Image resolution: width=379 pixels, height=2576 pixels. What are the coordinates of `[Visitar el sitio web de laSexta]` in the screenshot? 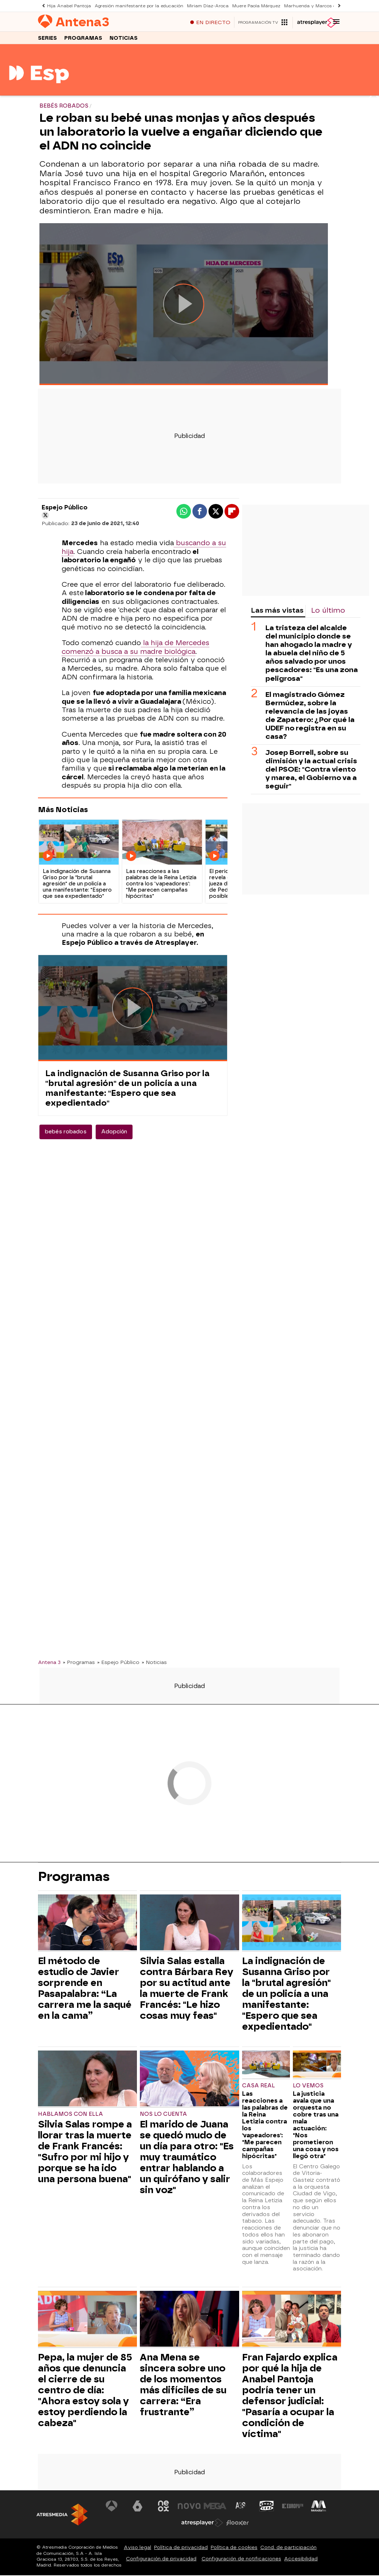 It's located at (139, 2508).